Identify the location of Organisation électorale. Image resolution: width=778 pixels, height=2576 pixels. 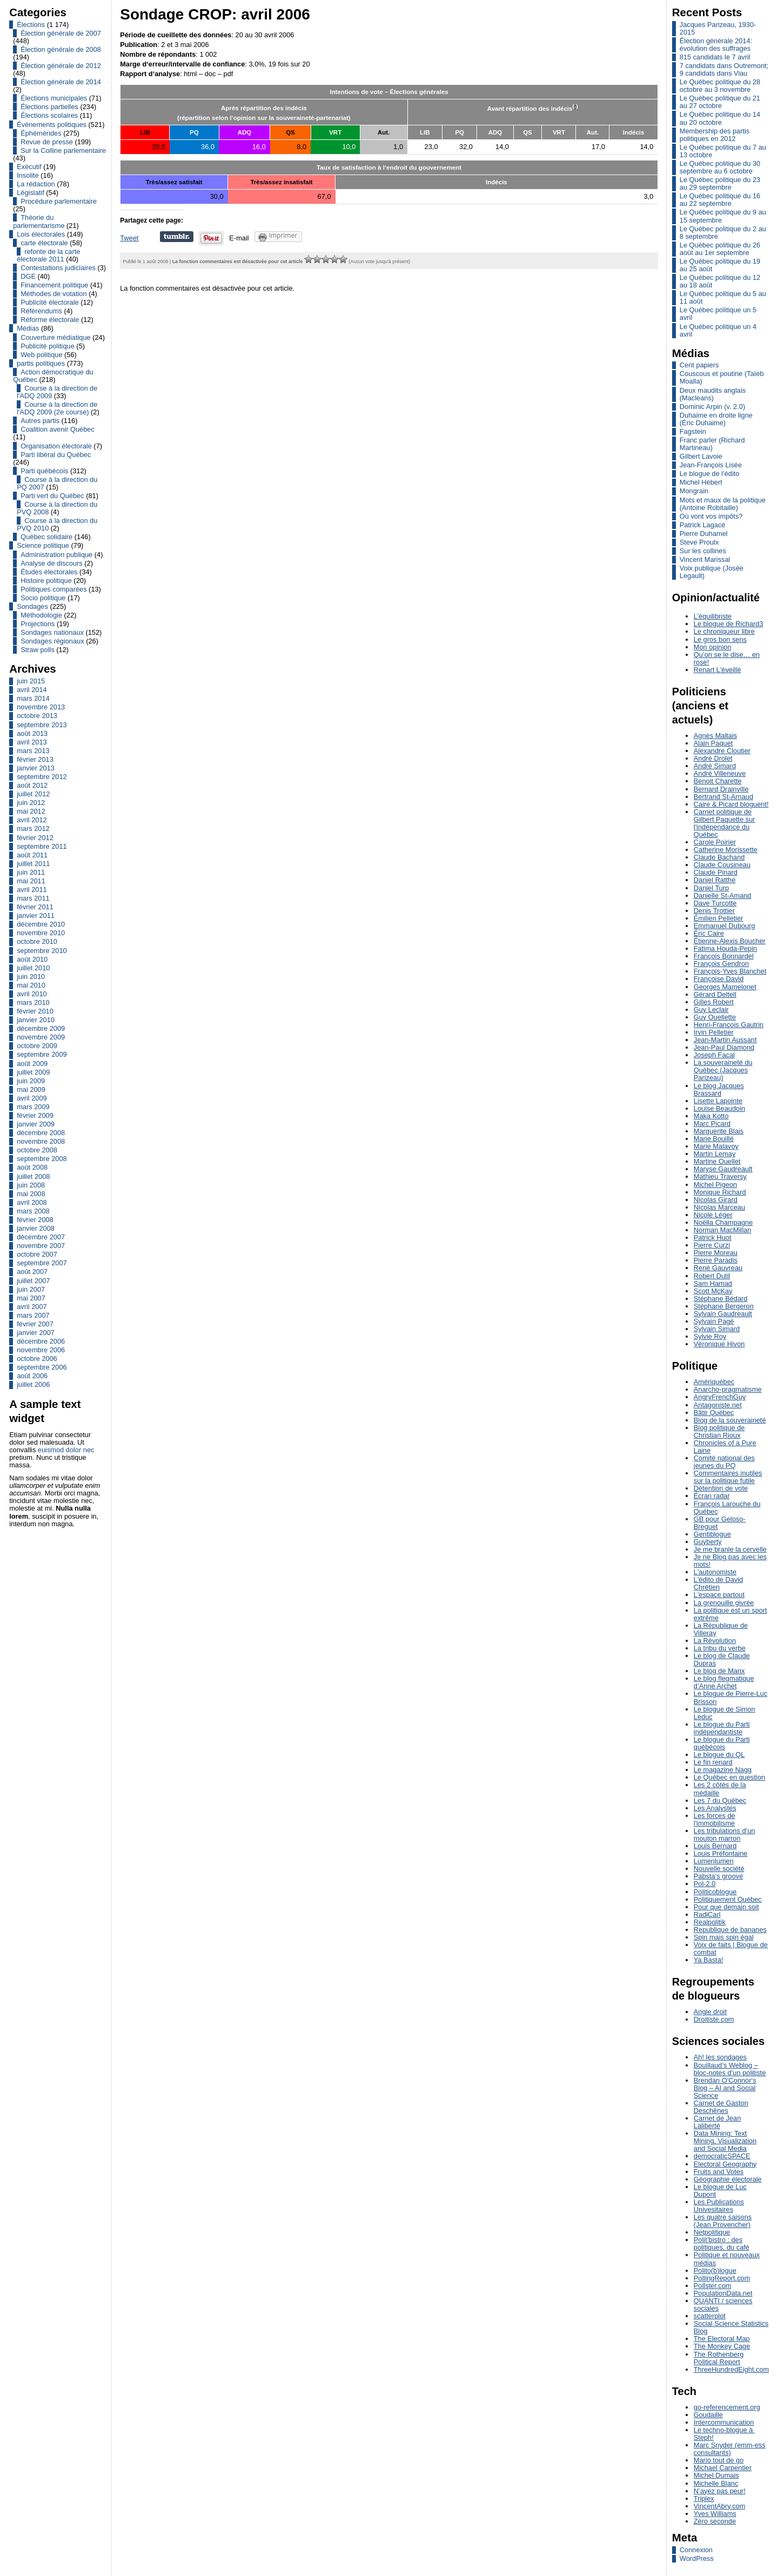
(56, 446).